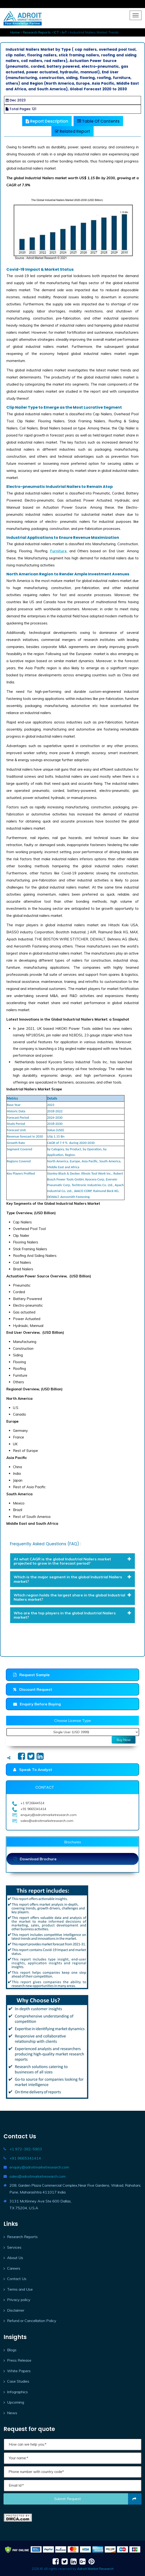 The image size is (145, 2576). Describe the element at coordinates (18, 2381) in the screenshot. I see `Case Studies` at that location.